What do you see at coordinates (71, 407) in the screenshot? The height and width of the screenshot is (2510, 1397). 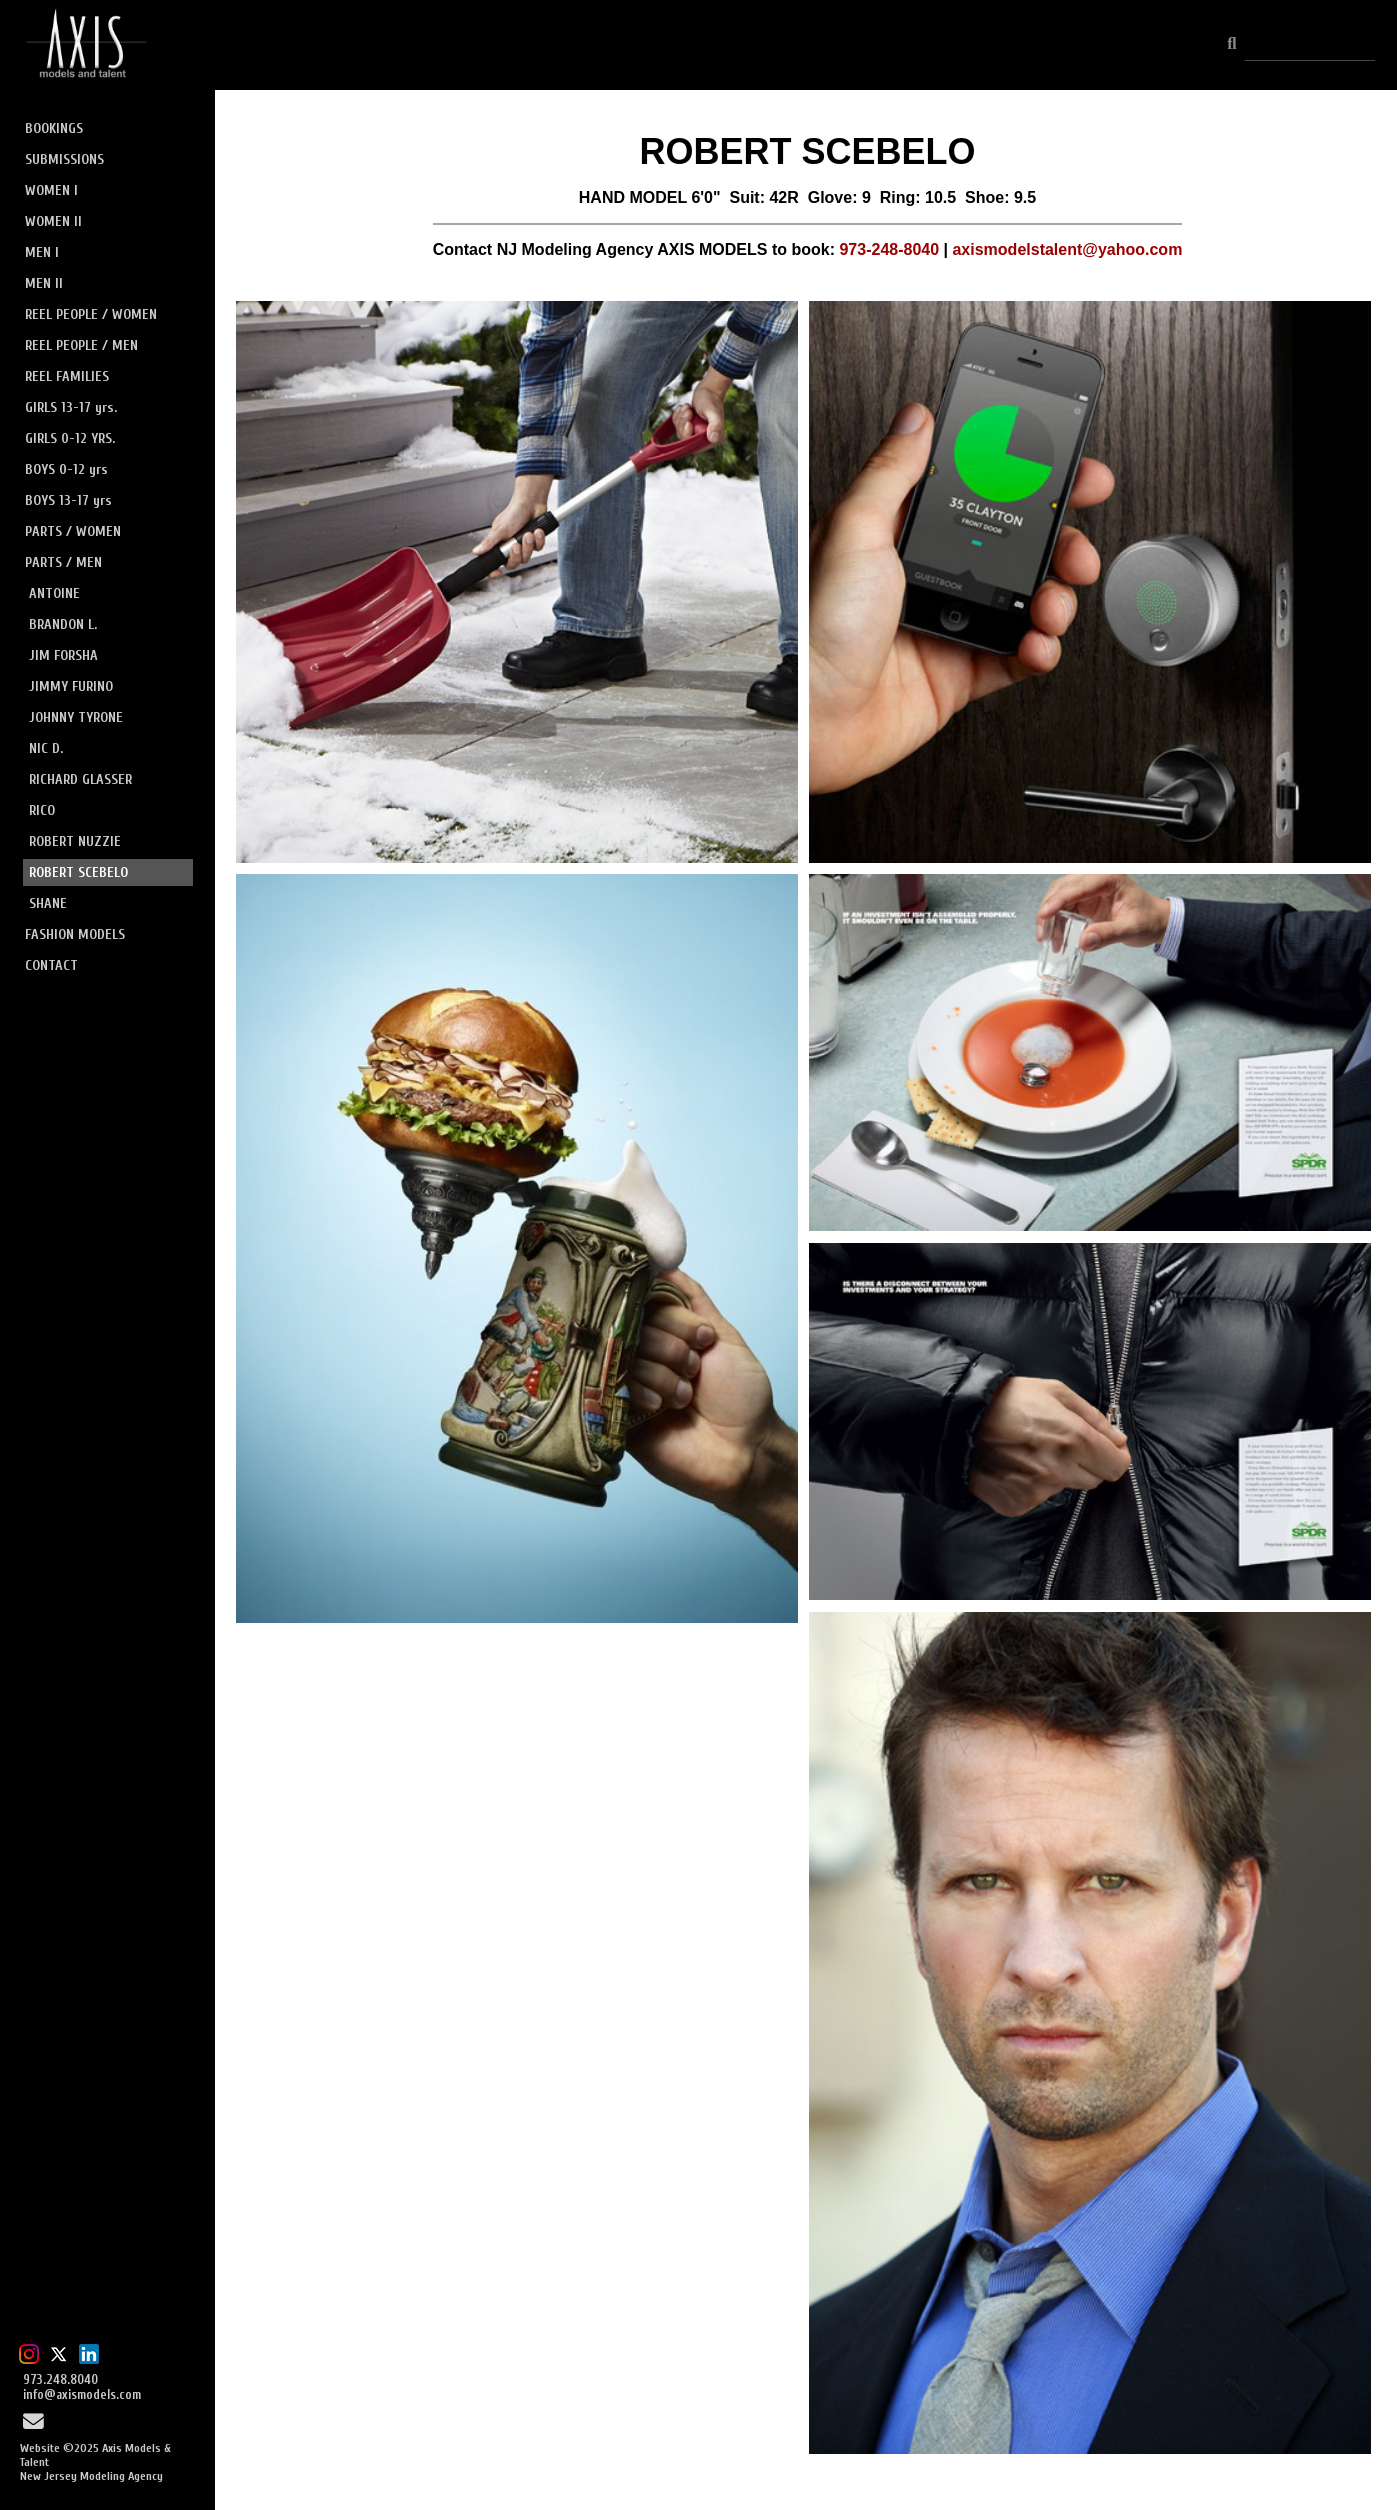 I see `GIRLS 13-17 yrs.` at bounding box center [71, 407].